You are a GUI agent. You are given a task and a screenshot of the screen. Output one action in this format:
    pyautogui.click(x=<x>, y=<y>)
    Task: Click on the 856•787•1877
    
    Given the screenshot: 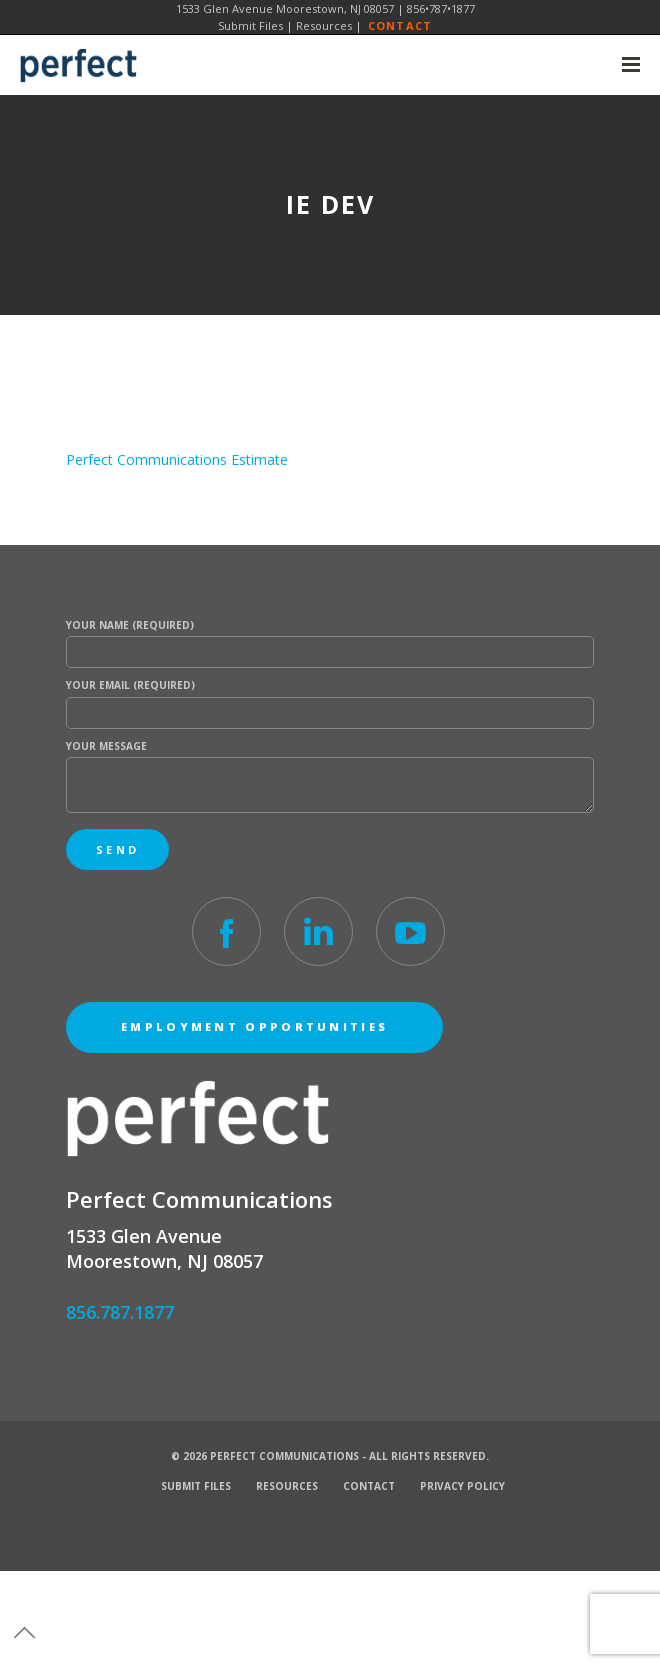 What is the action you would take?
    pyautogui.click(x=441, y=8)
    